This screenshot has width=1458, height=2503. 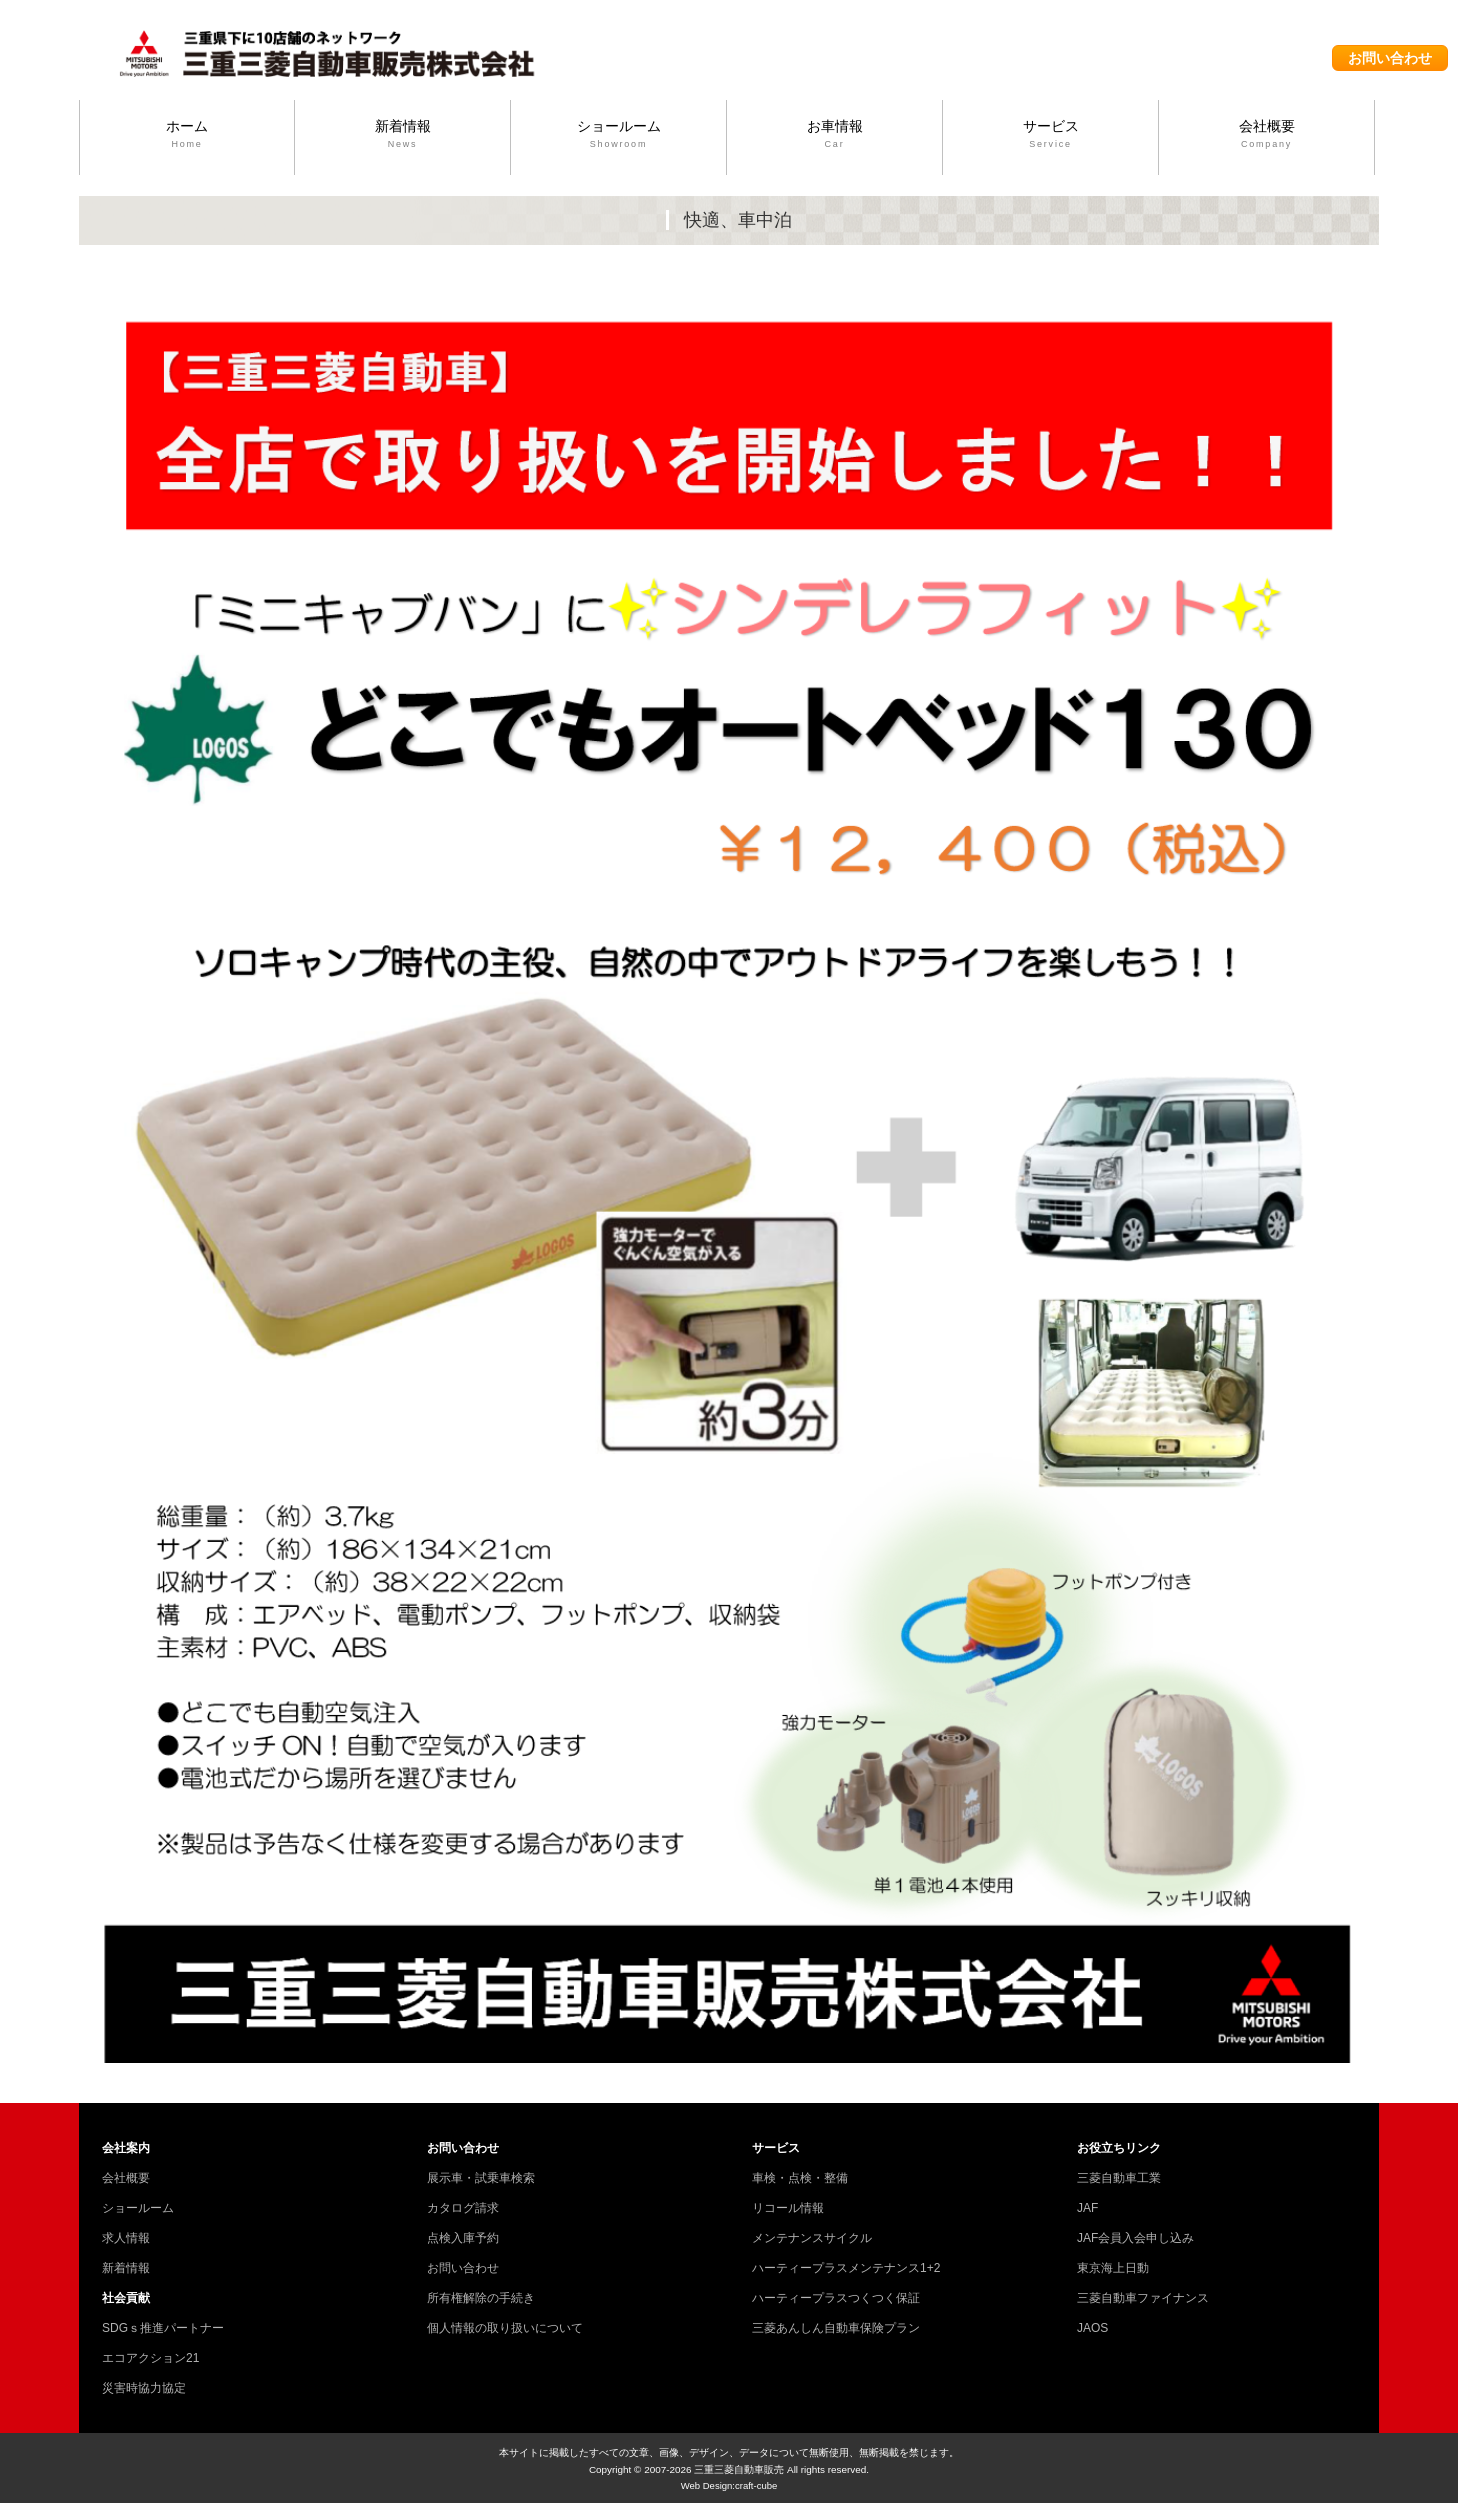 What do you see at coordinates (505, 2328) in the screenshot?
I see `個人情報の取り扱いについて` at bounding box center [505, 2328].